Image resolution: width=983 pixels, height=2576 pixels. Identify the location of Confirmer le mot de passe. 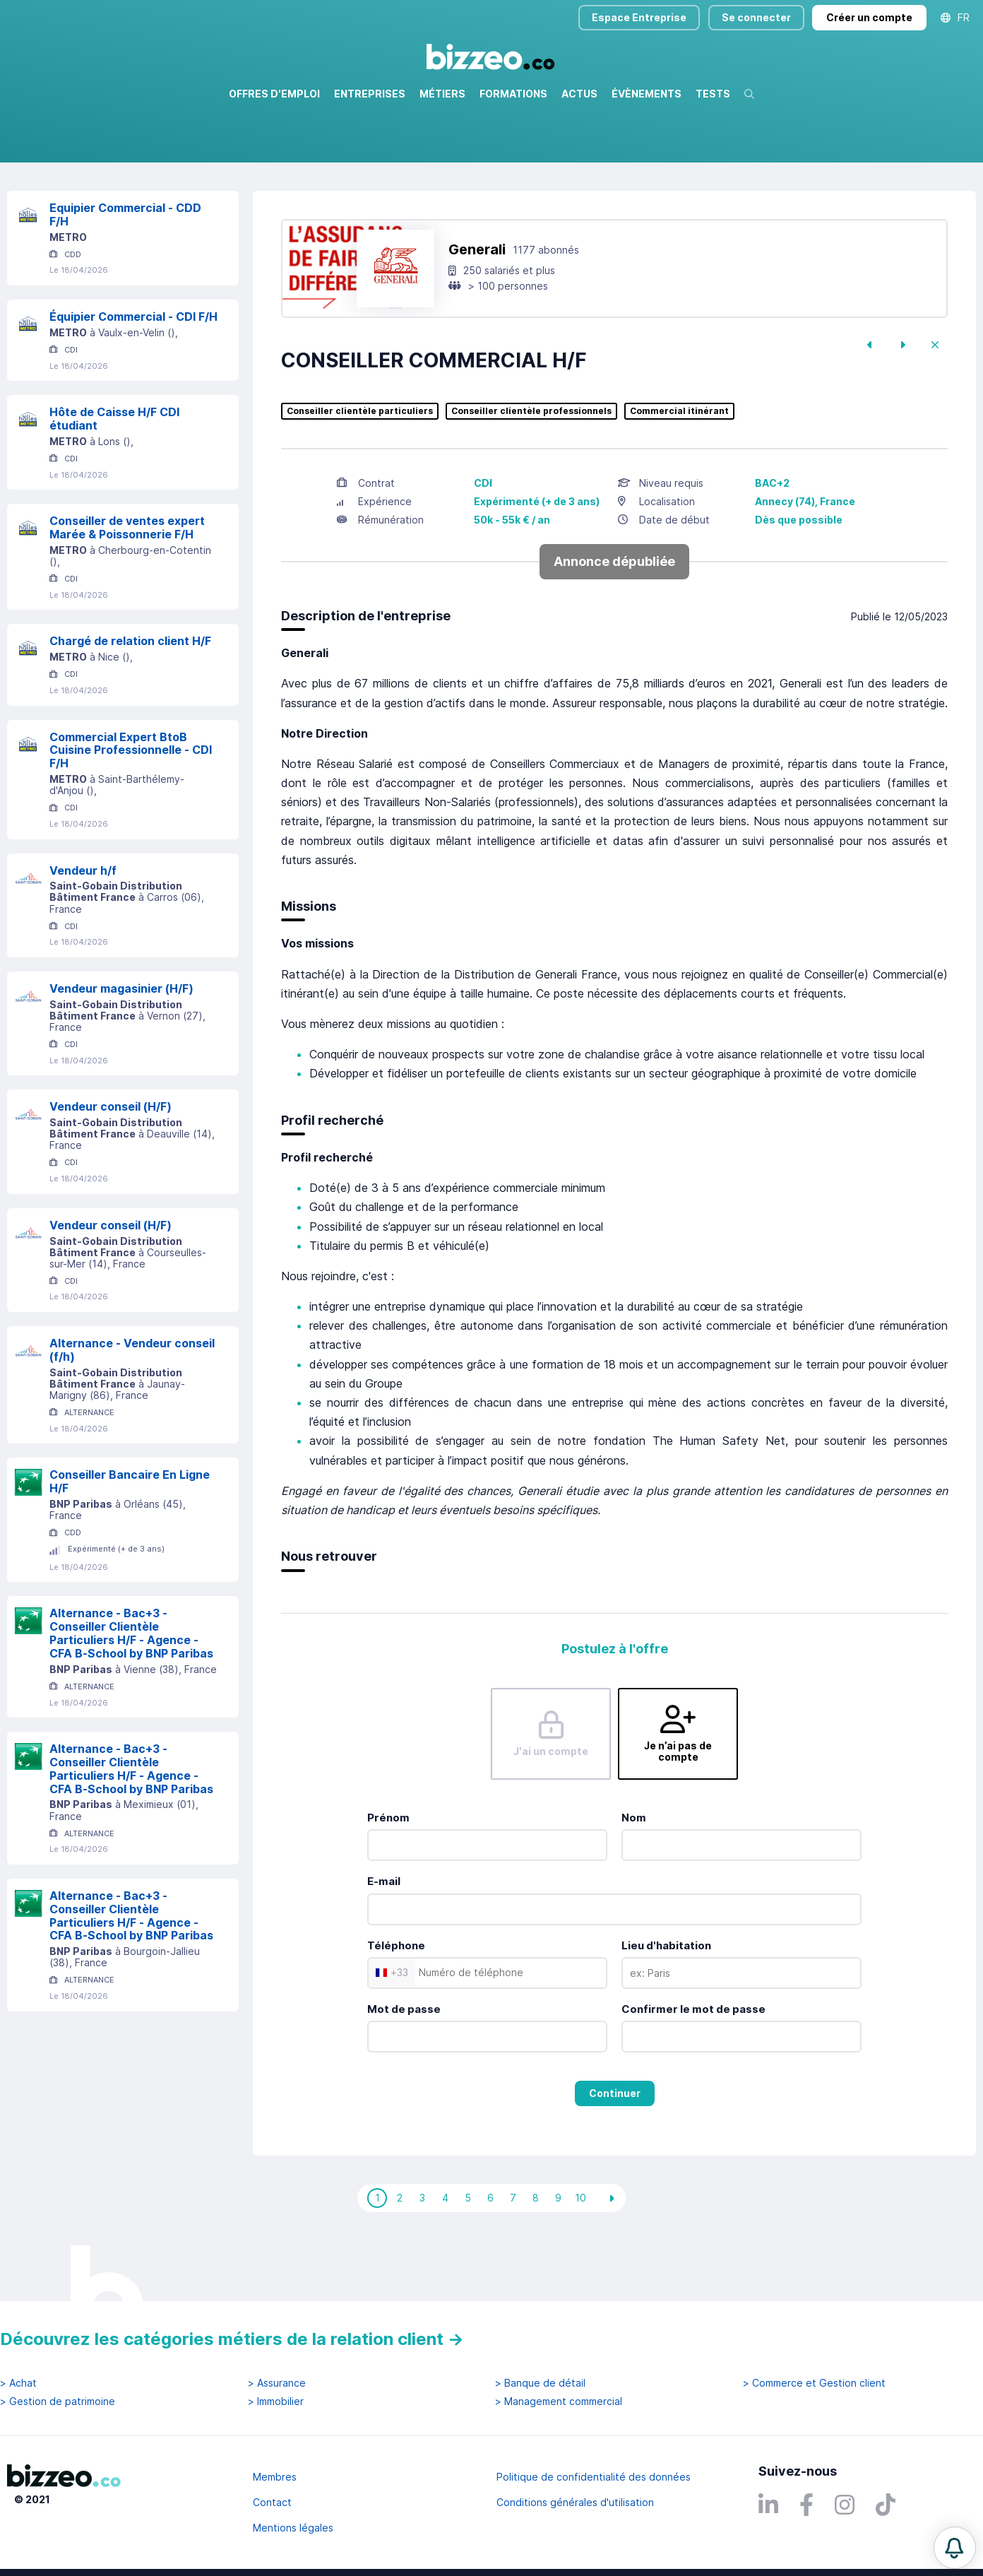
(693, 2070).